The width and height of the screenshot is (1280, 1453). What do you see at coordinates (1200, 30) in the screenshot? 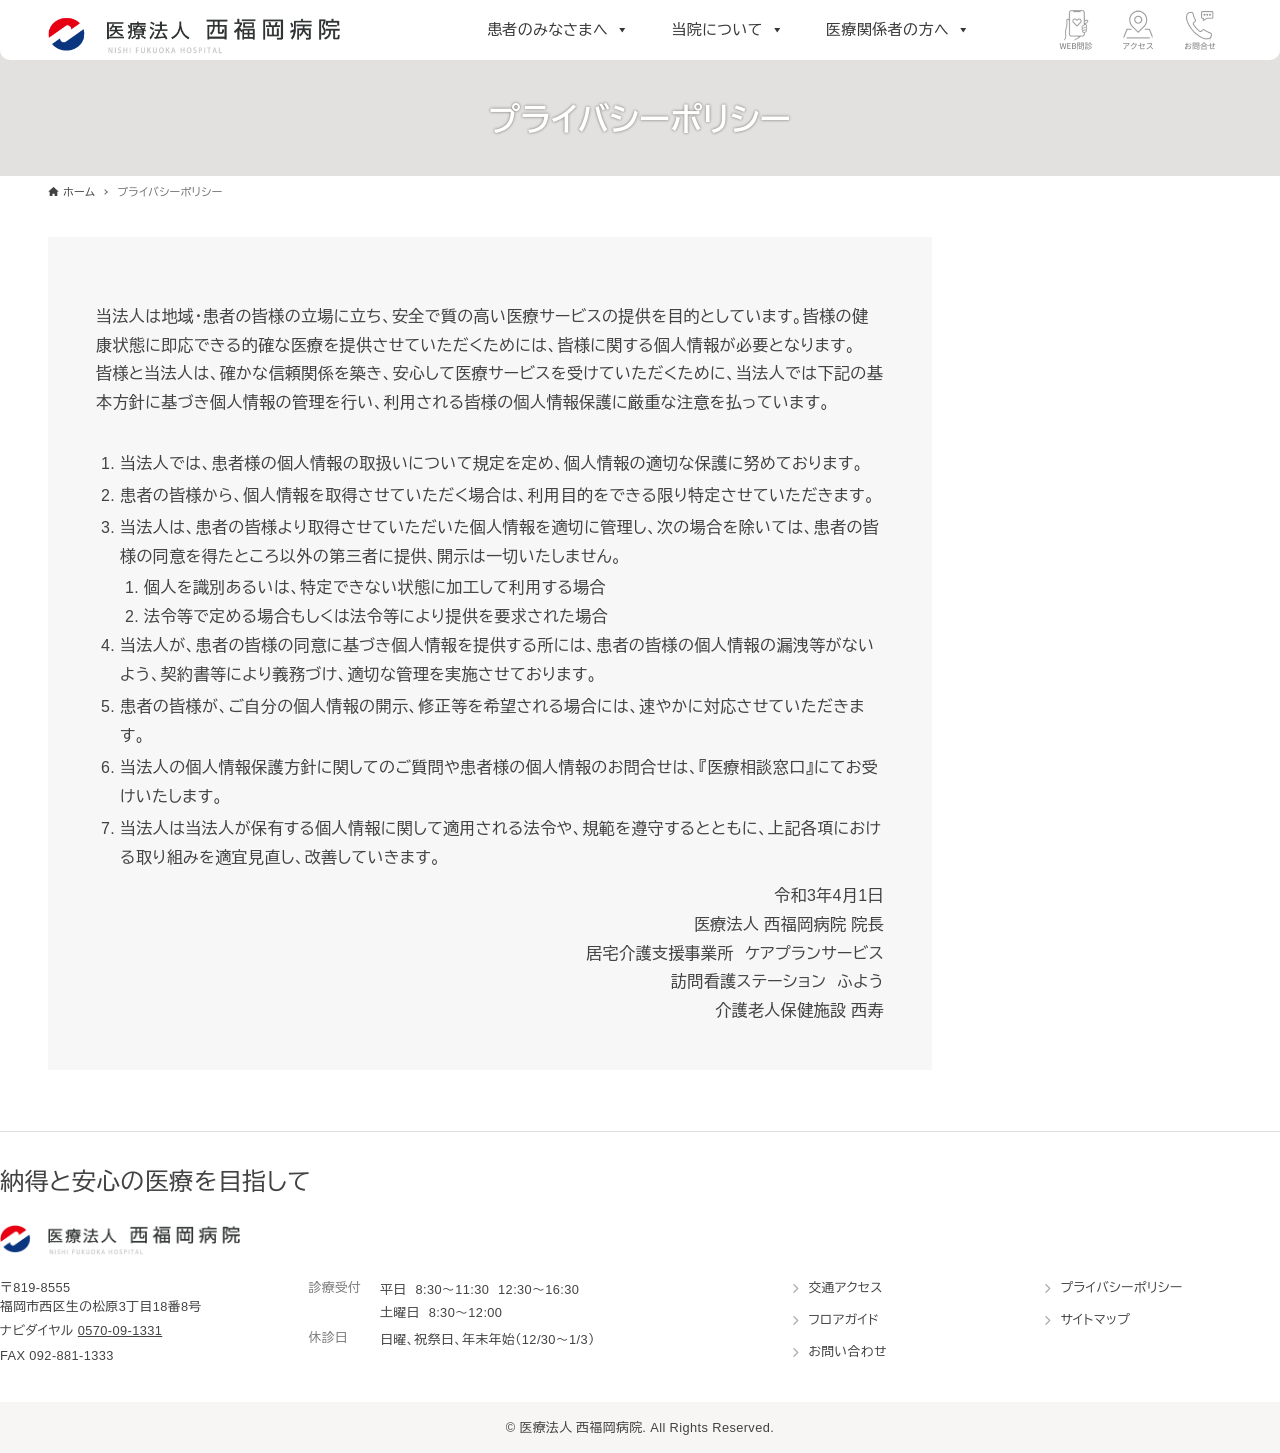
I see `[お問合せ]` at bounding box center [1200, 30].